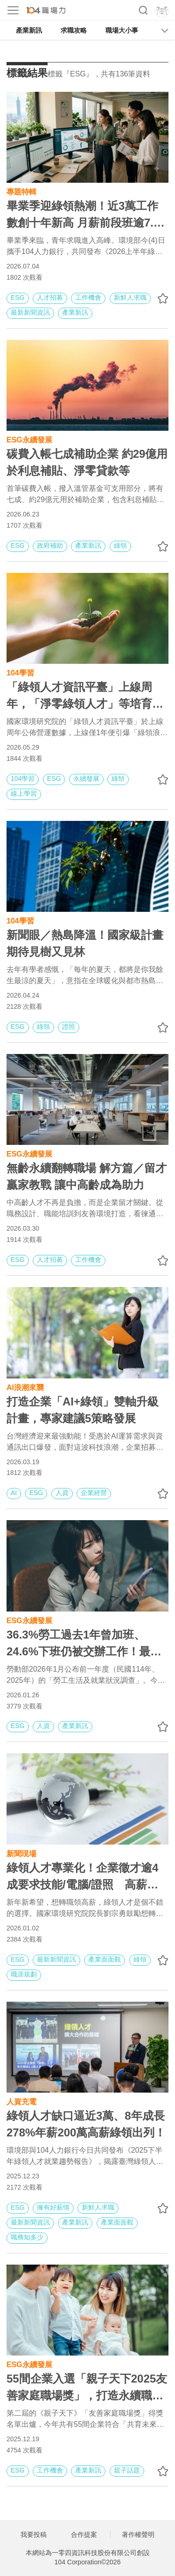 This screenshot has width=175, height=2576. Describe the element at coordinates (68, 1026) in the screenshot. I see `證照` at that location.